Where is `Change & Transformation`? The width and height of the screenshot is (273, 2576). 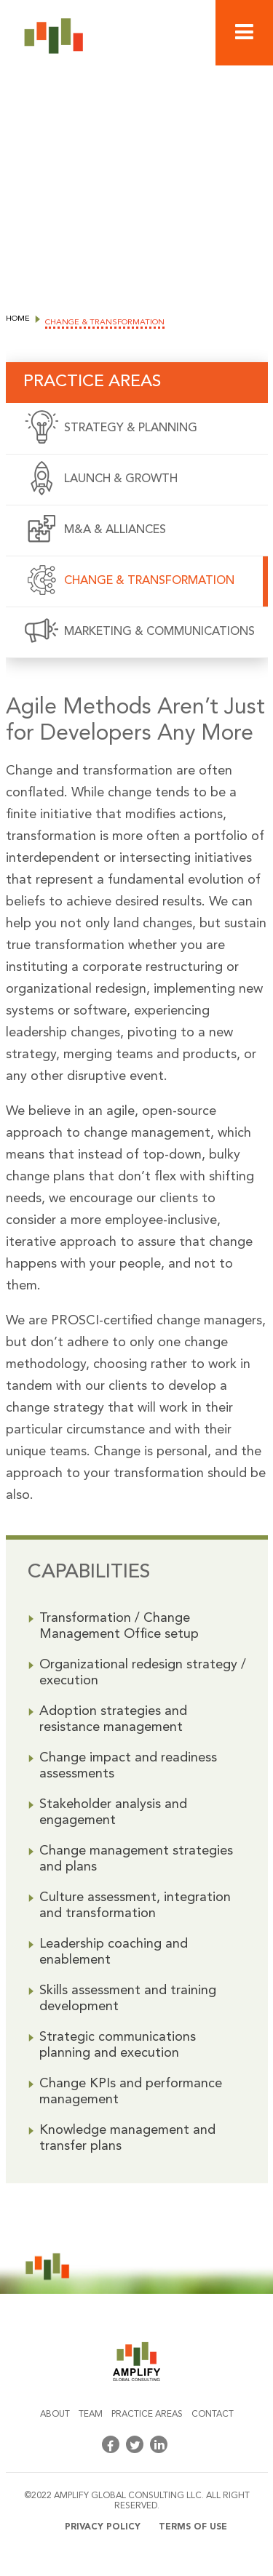
Change & Transformation is located at coordinates (149, 581).